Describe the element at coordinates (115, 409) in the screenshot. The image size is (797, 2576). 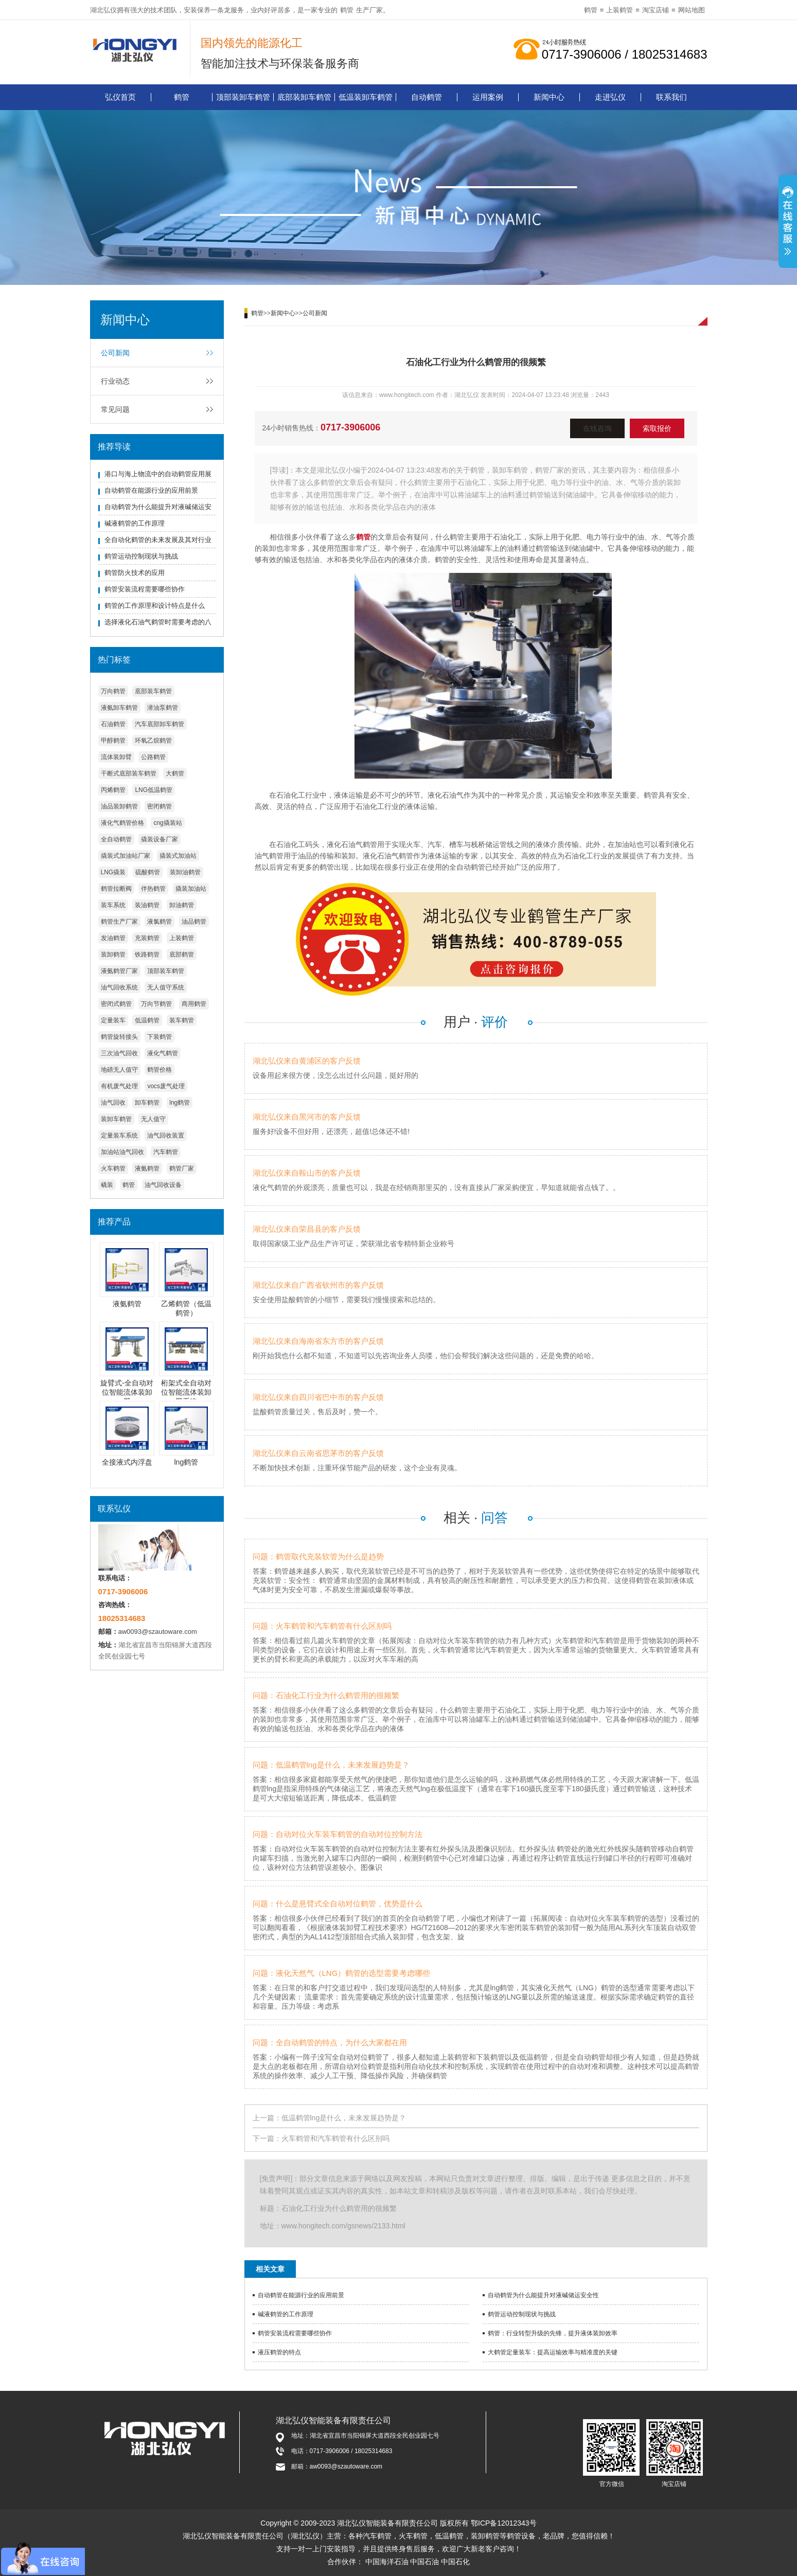
I see `常见问题` at that location.